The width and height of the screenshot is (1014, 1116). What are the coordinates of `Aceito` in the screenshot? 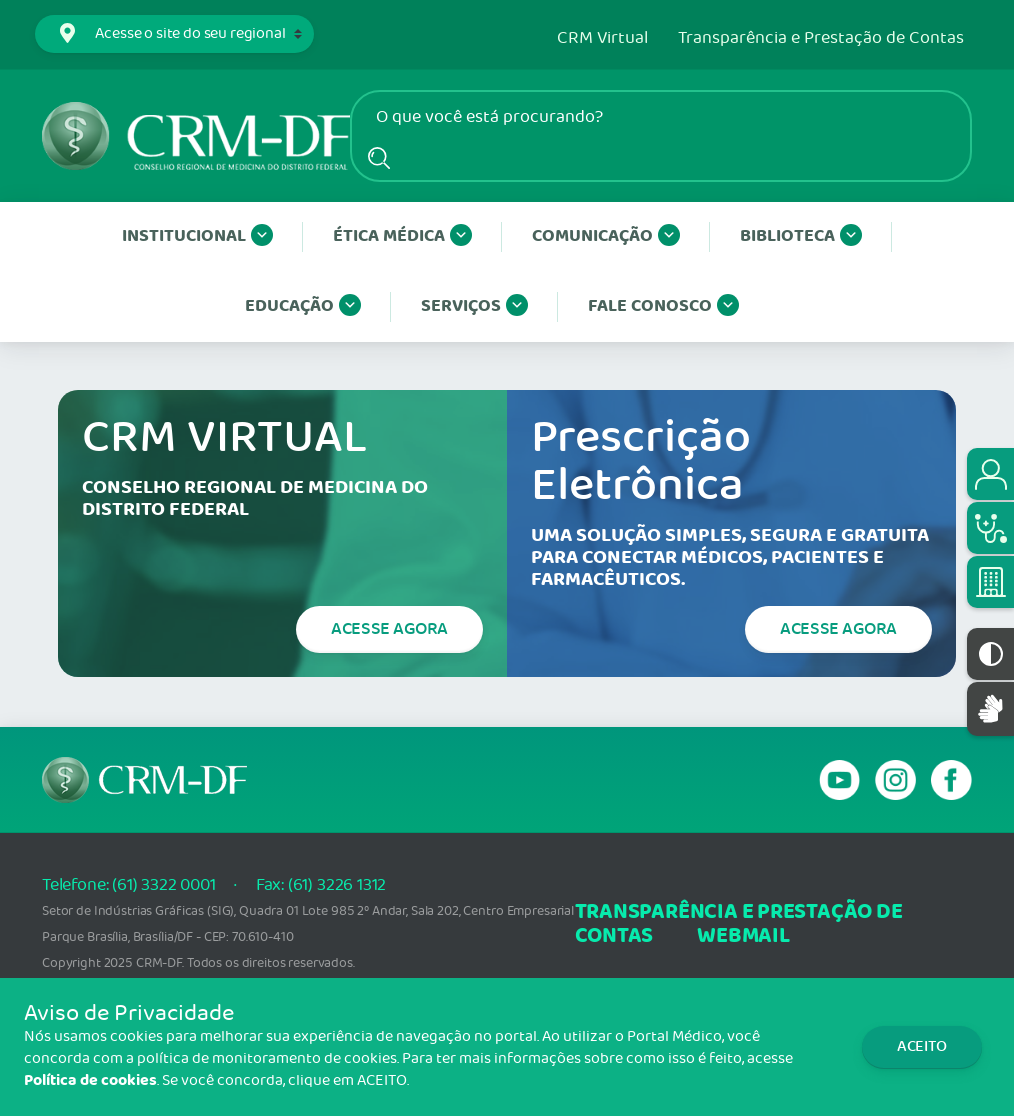 It's located at (922, 1046).